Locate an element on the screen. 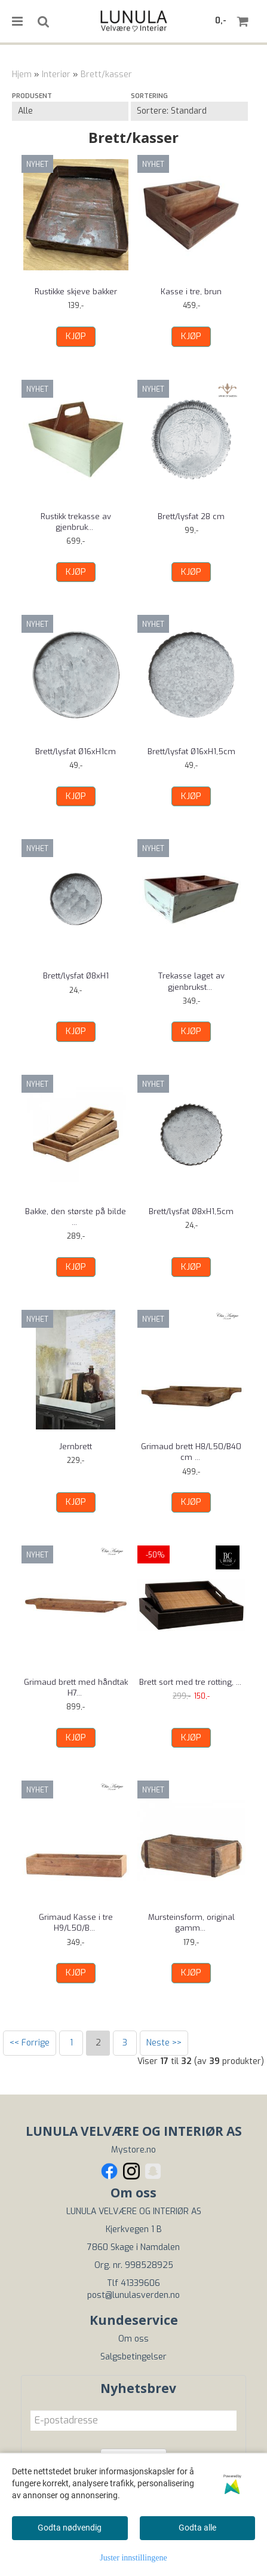 Image resolution: width=267 pixels, height=2576 pixels. Mursteinsform, original gammel is located at coordinates (191, 1922).